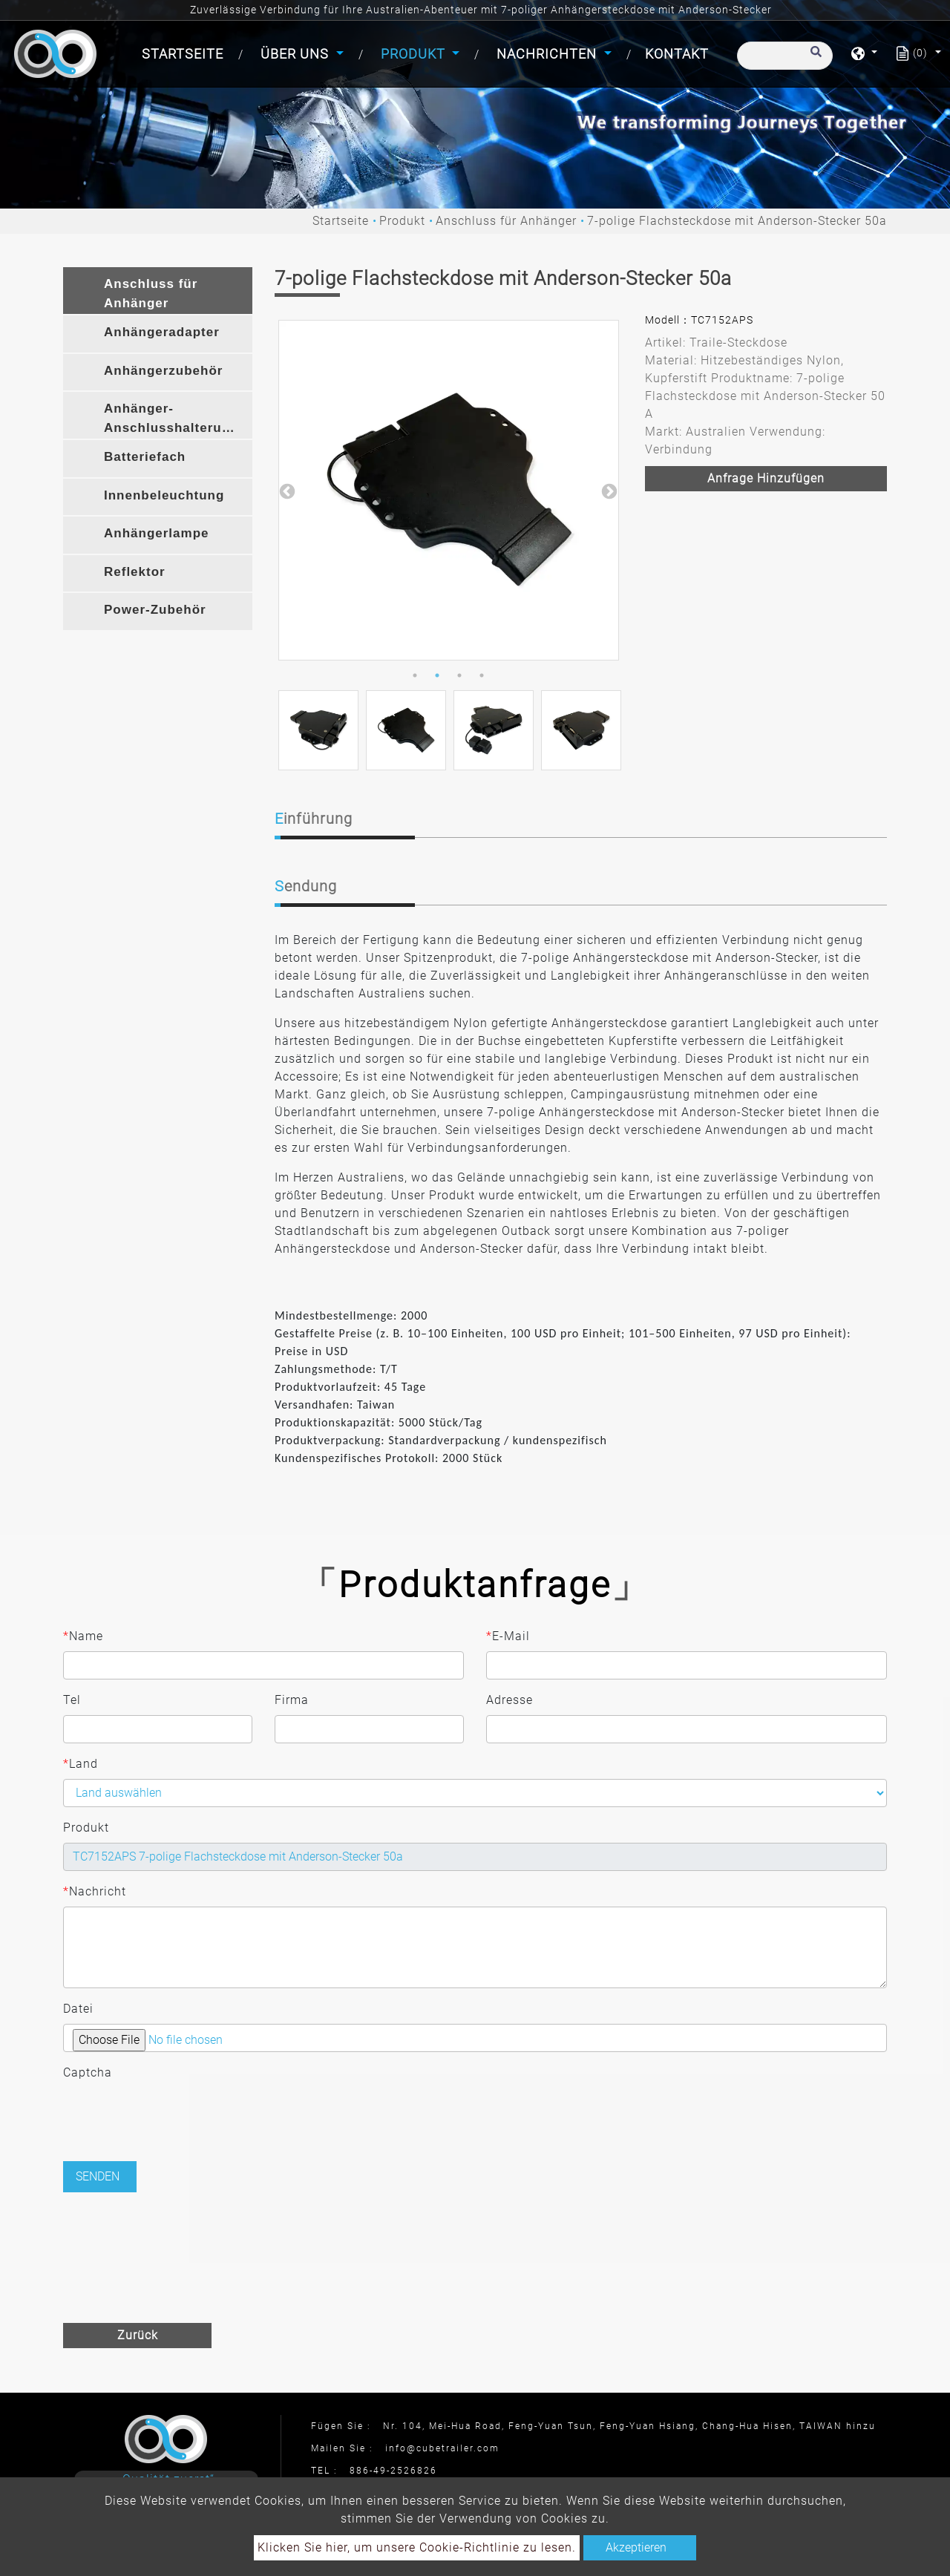 Image resolution: width=950 pixels, height=2576 pixels. Describe the element at coordinates (393, 2470) in the screenshot. I see `886-49-2526826` at that location.